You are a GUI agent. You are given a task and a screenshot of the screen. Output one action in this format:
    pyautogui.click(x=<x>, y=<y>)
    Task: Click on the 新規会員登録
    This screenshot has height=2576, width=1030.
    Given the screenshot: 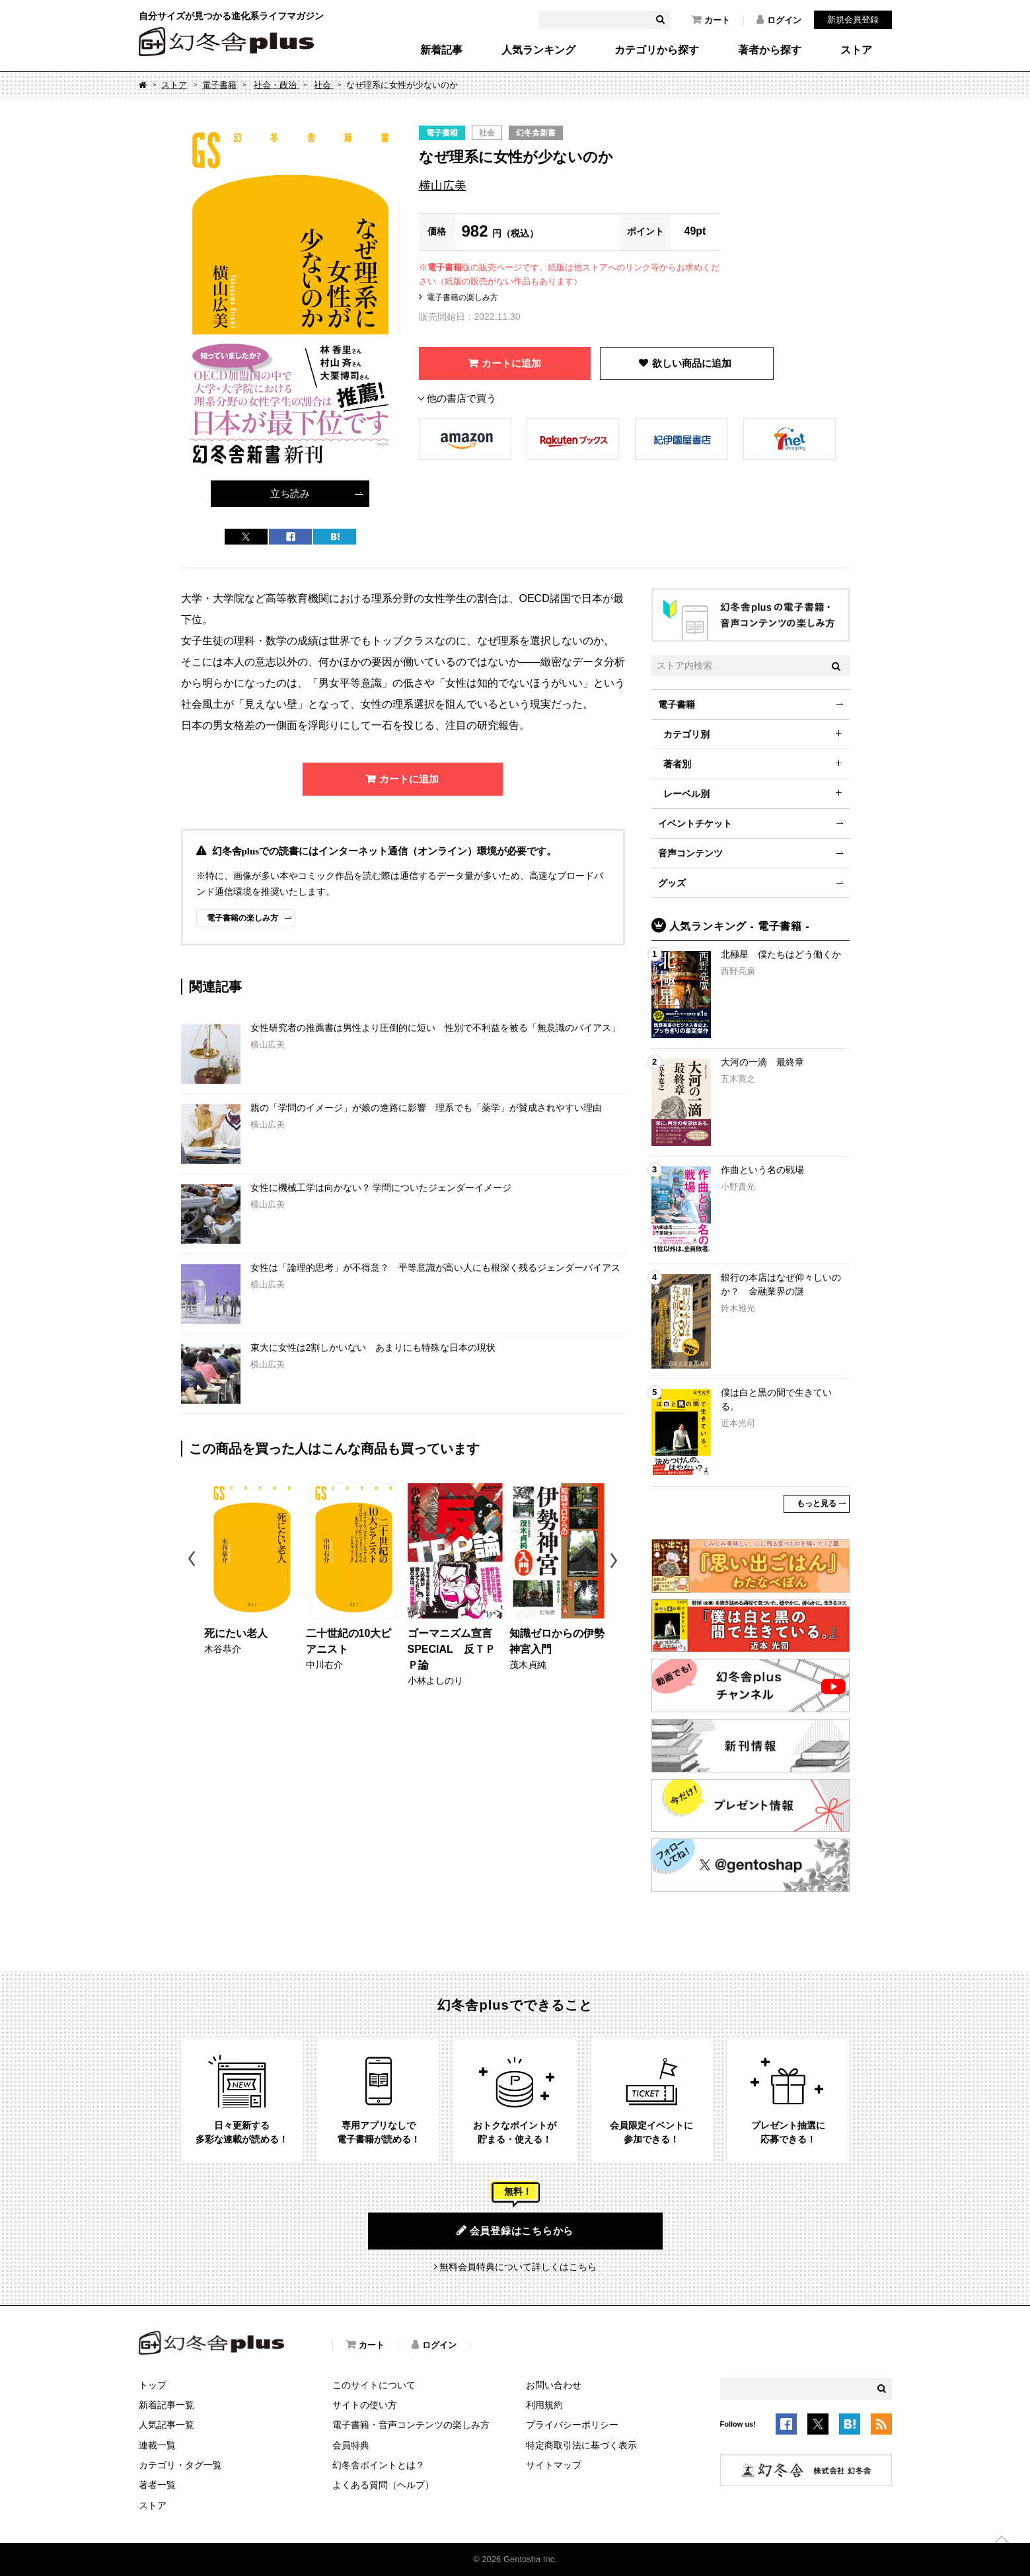 What is the action you would take?
    pyautogui.click(x=853, y=19)
    